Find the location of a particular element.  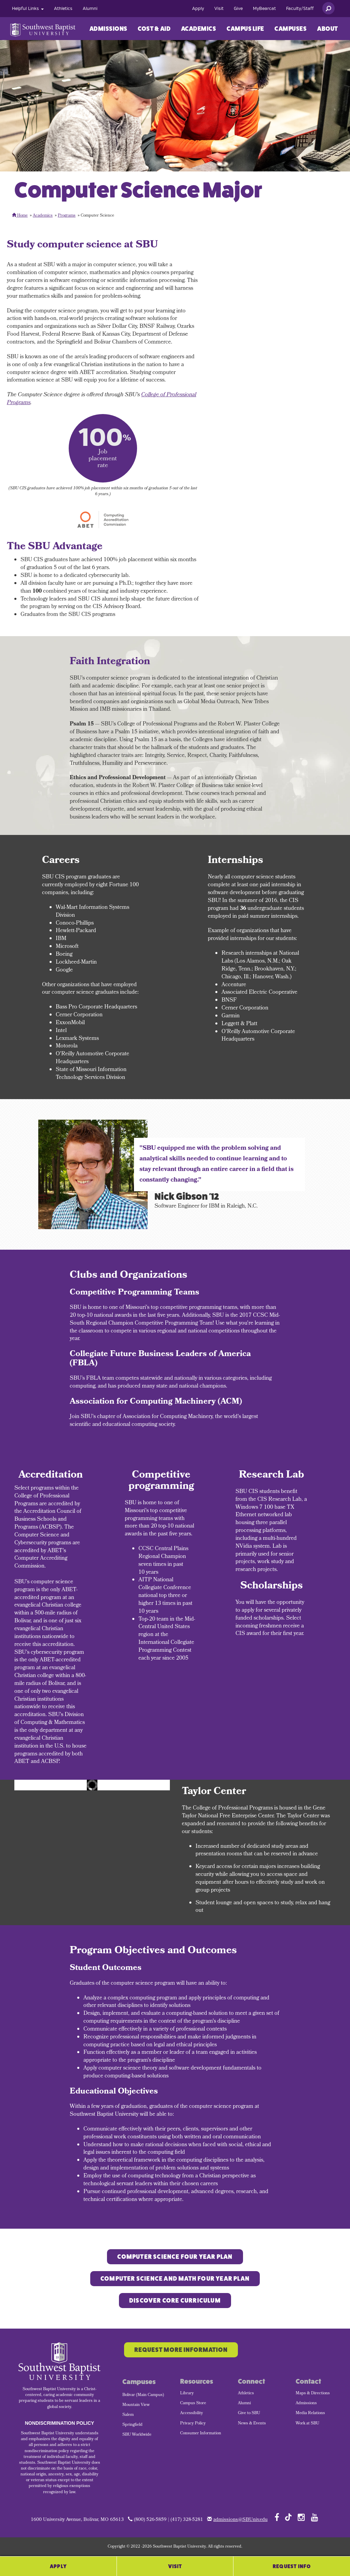

Campus Store [menuitem] is located at coordinates (193, 2403).